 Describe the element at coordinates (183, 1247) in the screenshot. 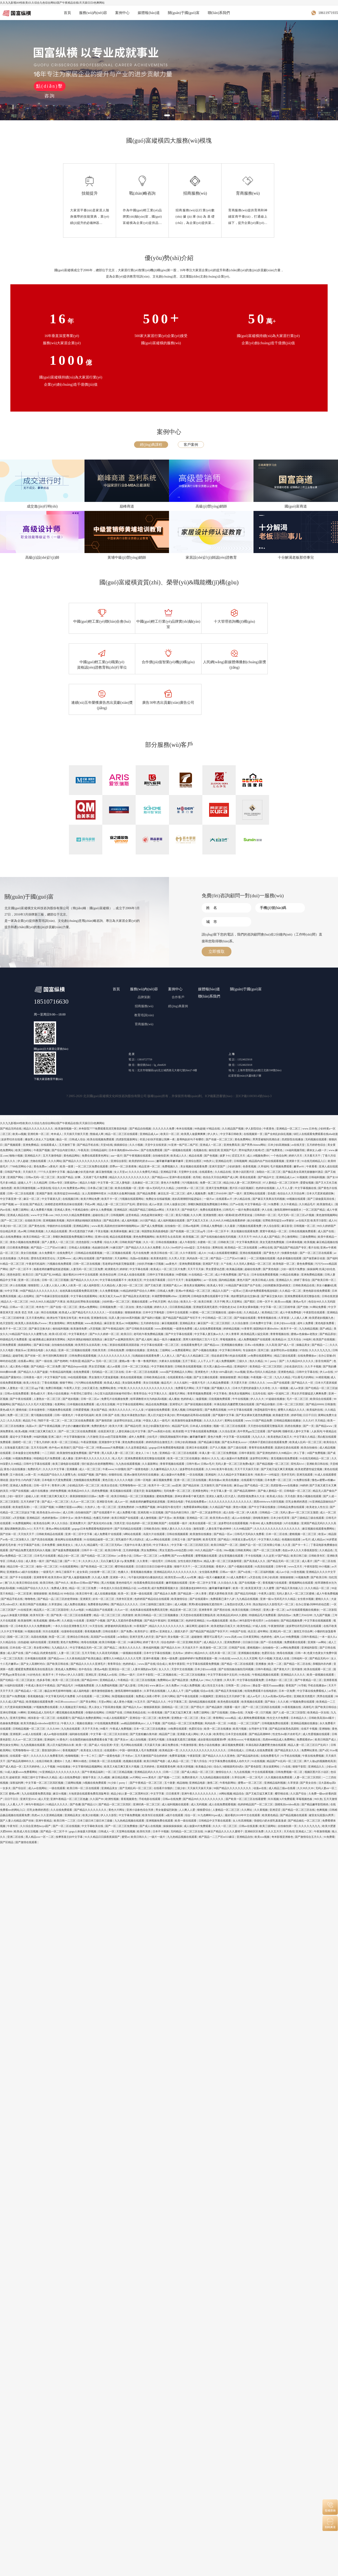

I see `free性护士vidos猛交` at that location.